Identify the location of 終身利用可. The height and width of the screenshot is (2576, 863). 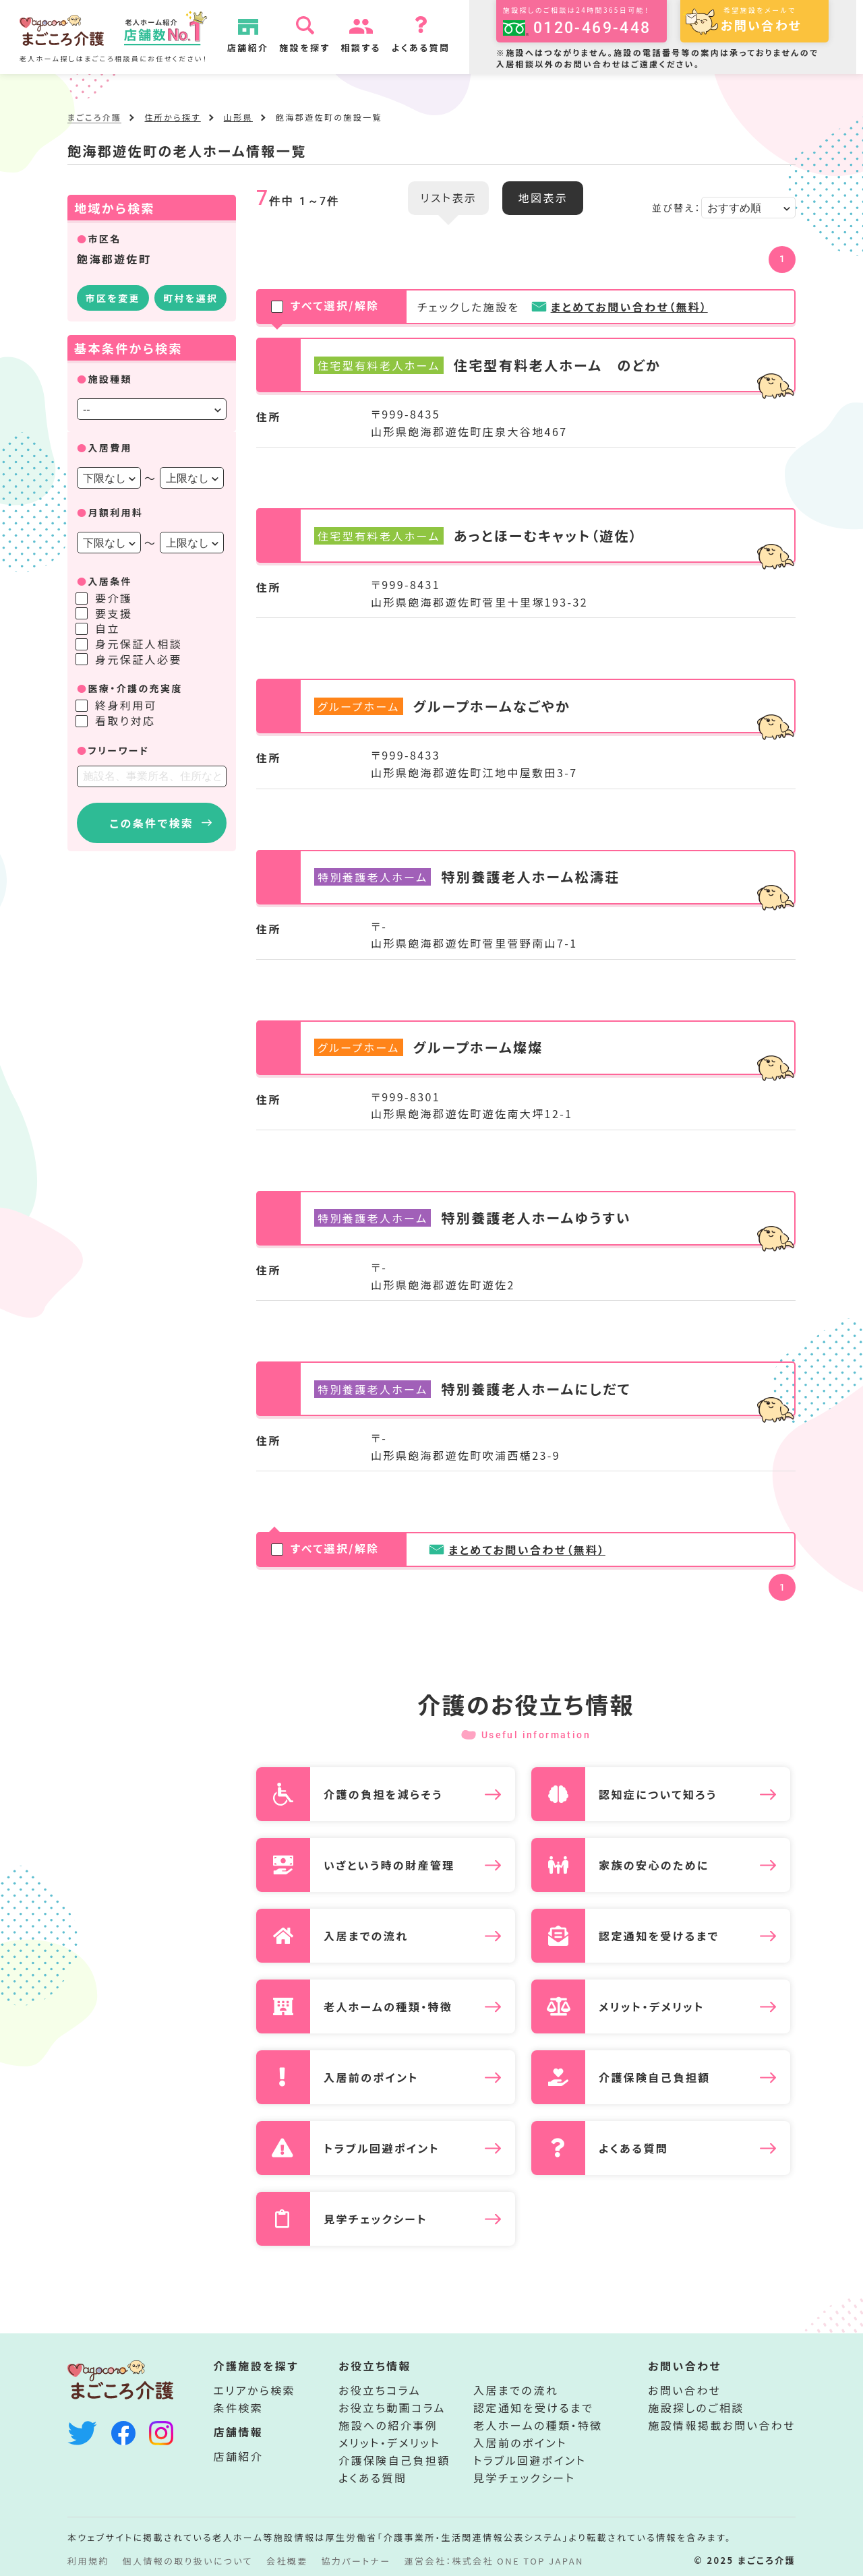
(126, 705).